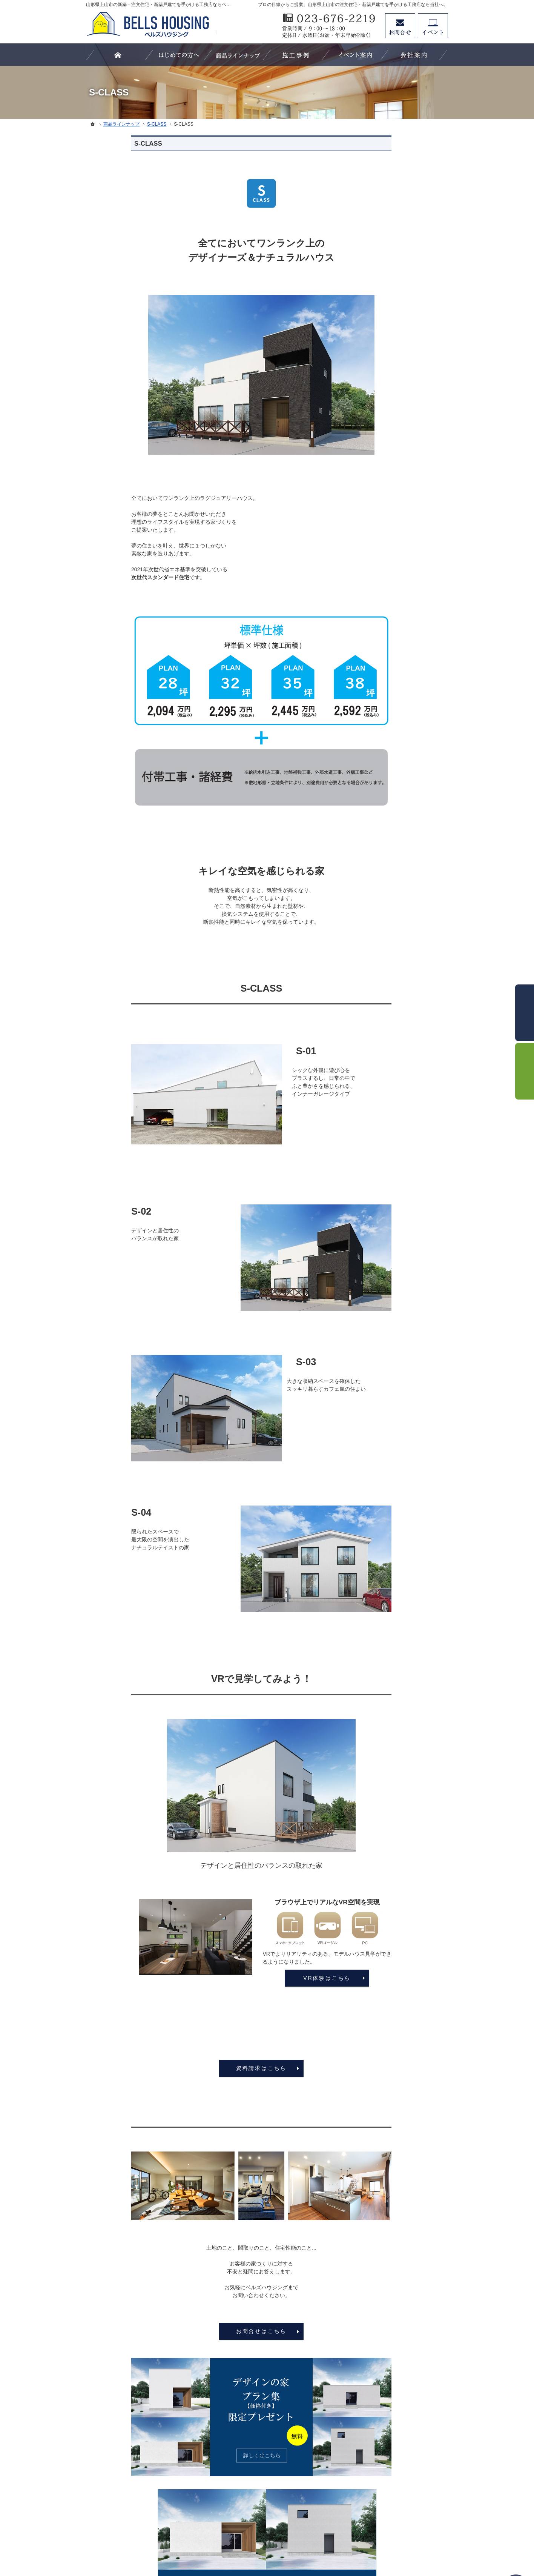 The width and height of the screenshot is (534, 2576). I want to click on 山形県上山市の注文住宅・新築戸建てなら工務店のベルズハウジング（建築鈴木）, so click(258, 2542).